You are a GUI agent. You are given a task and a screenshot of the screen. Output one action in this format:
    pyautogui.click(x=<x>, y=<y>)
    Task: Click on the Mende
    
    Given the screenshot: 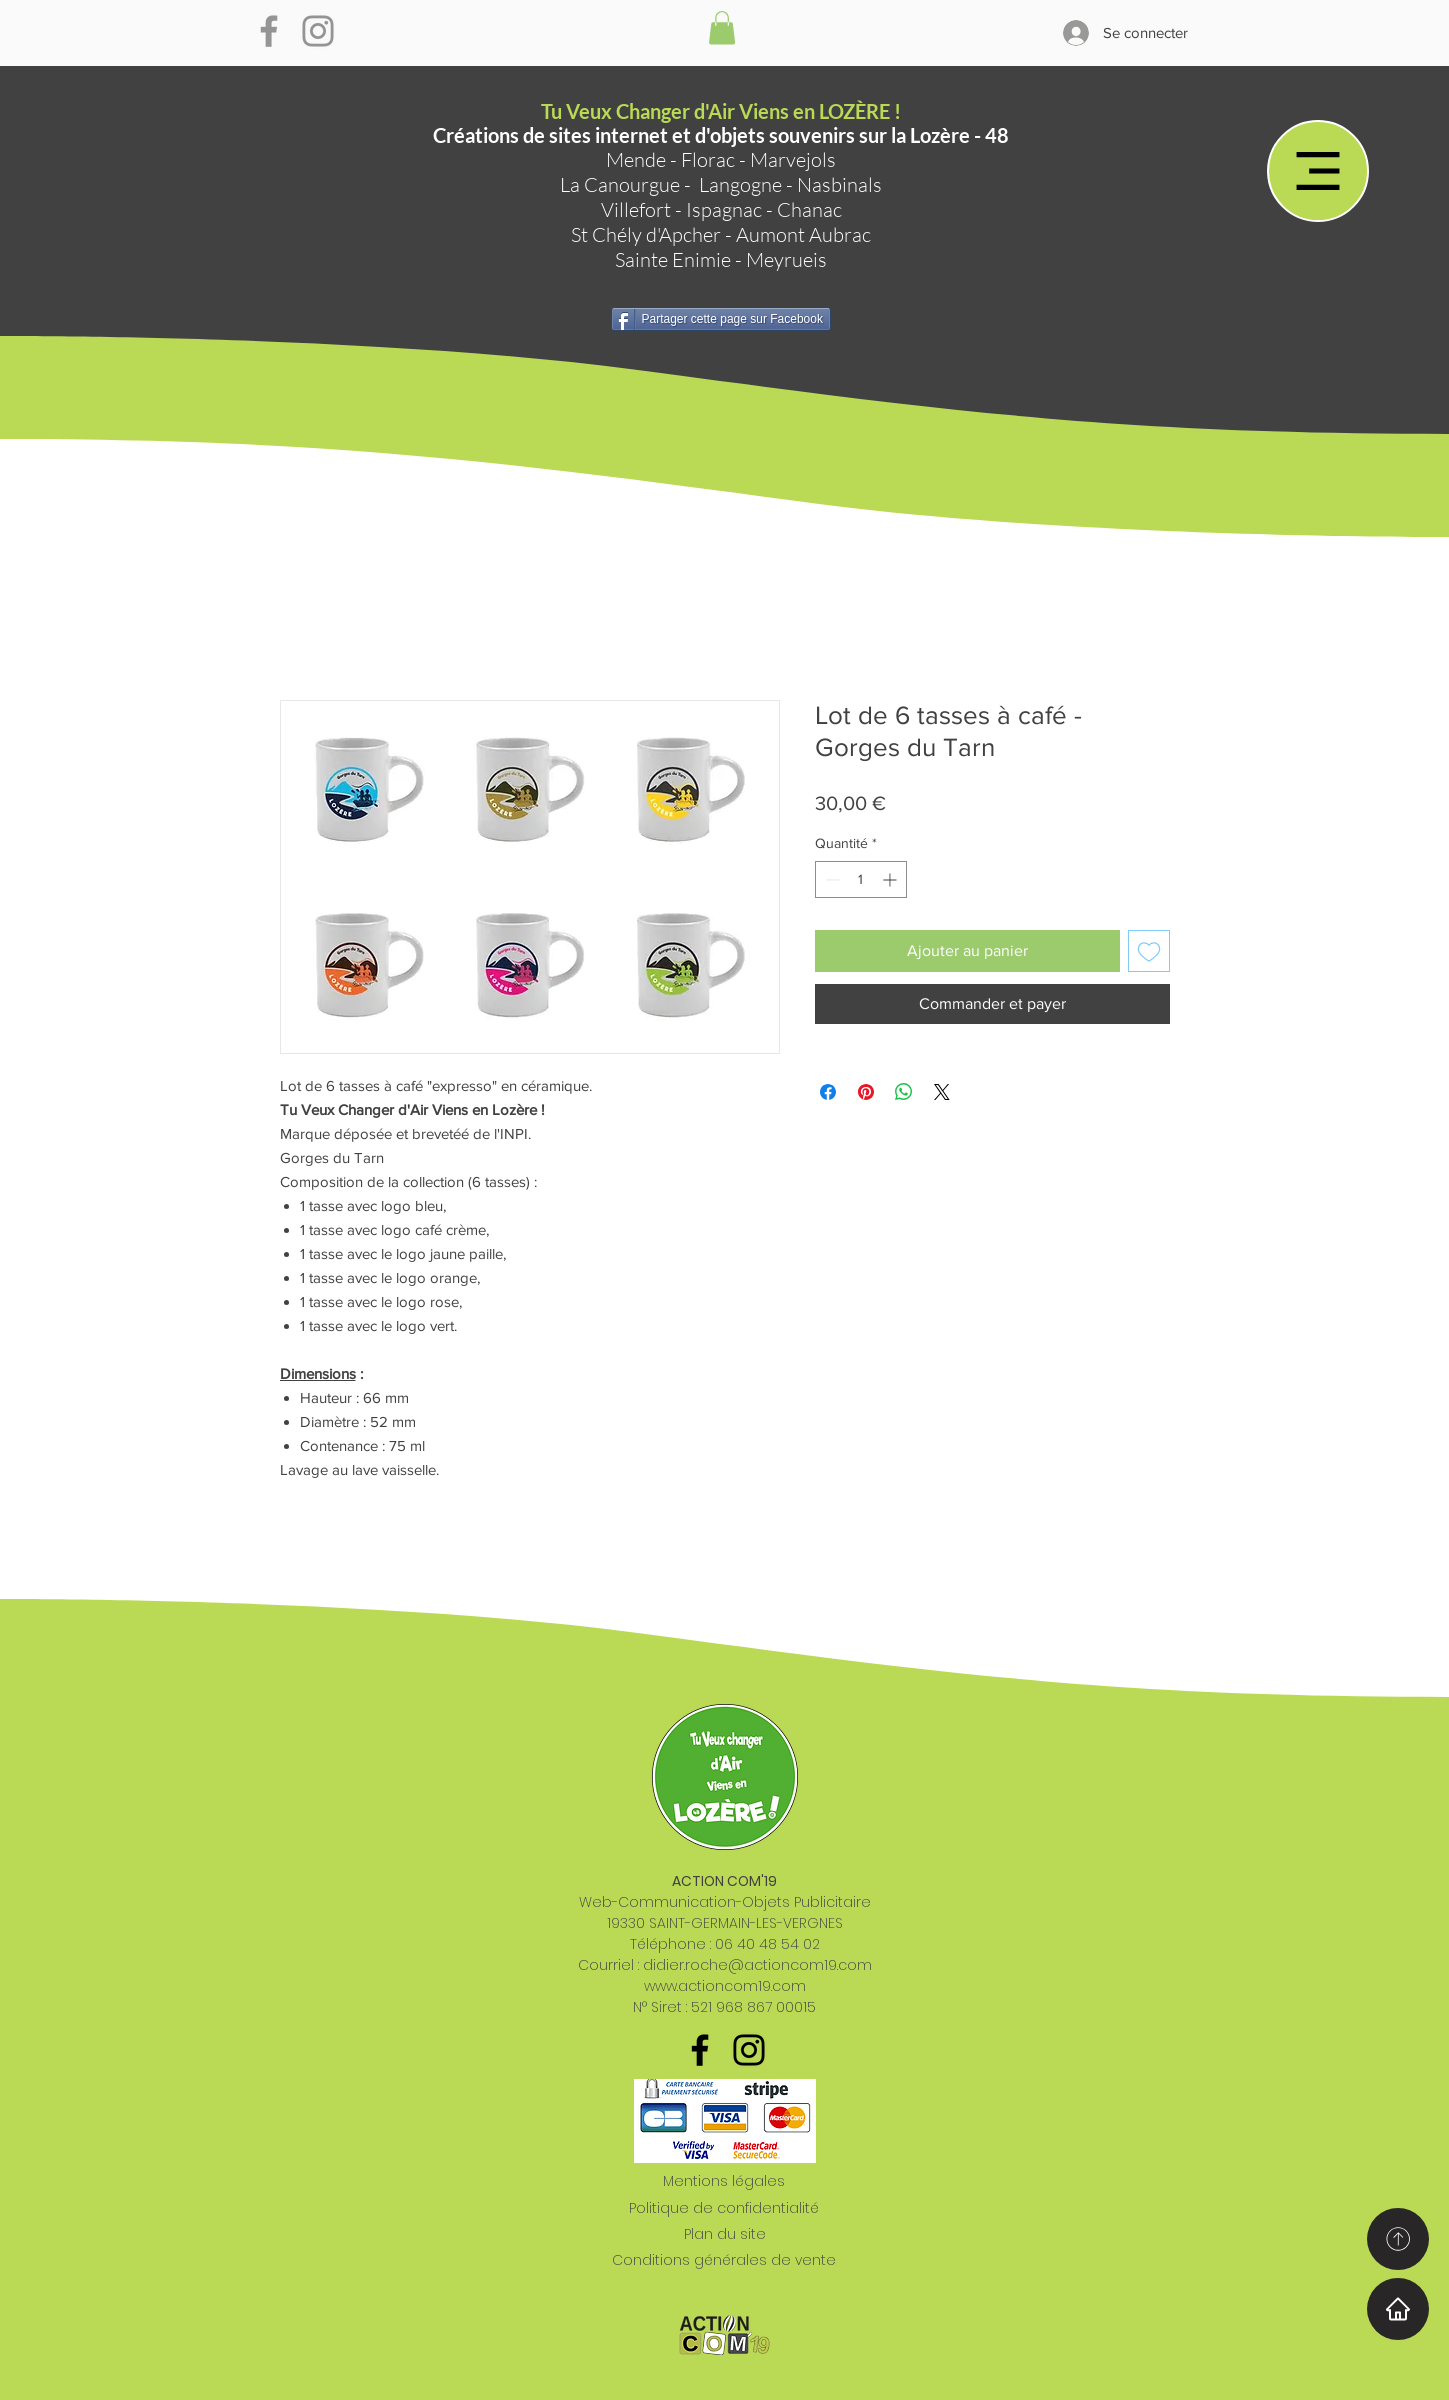 What is the action you would take?
    pyautogui.click(x=636, y=159)
    